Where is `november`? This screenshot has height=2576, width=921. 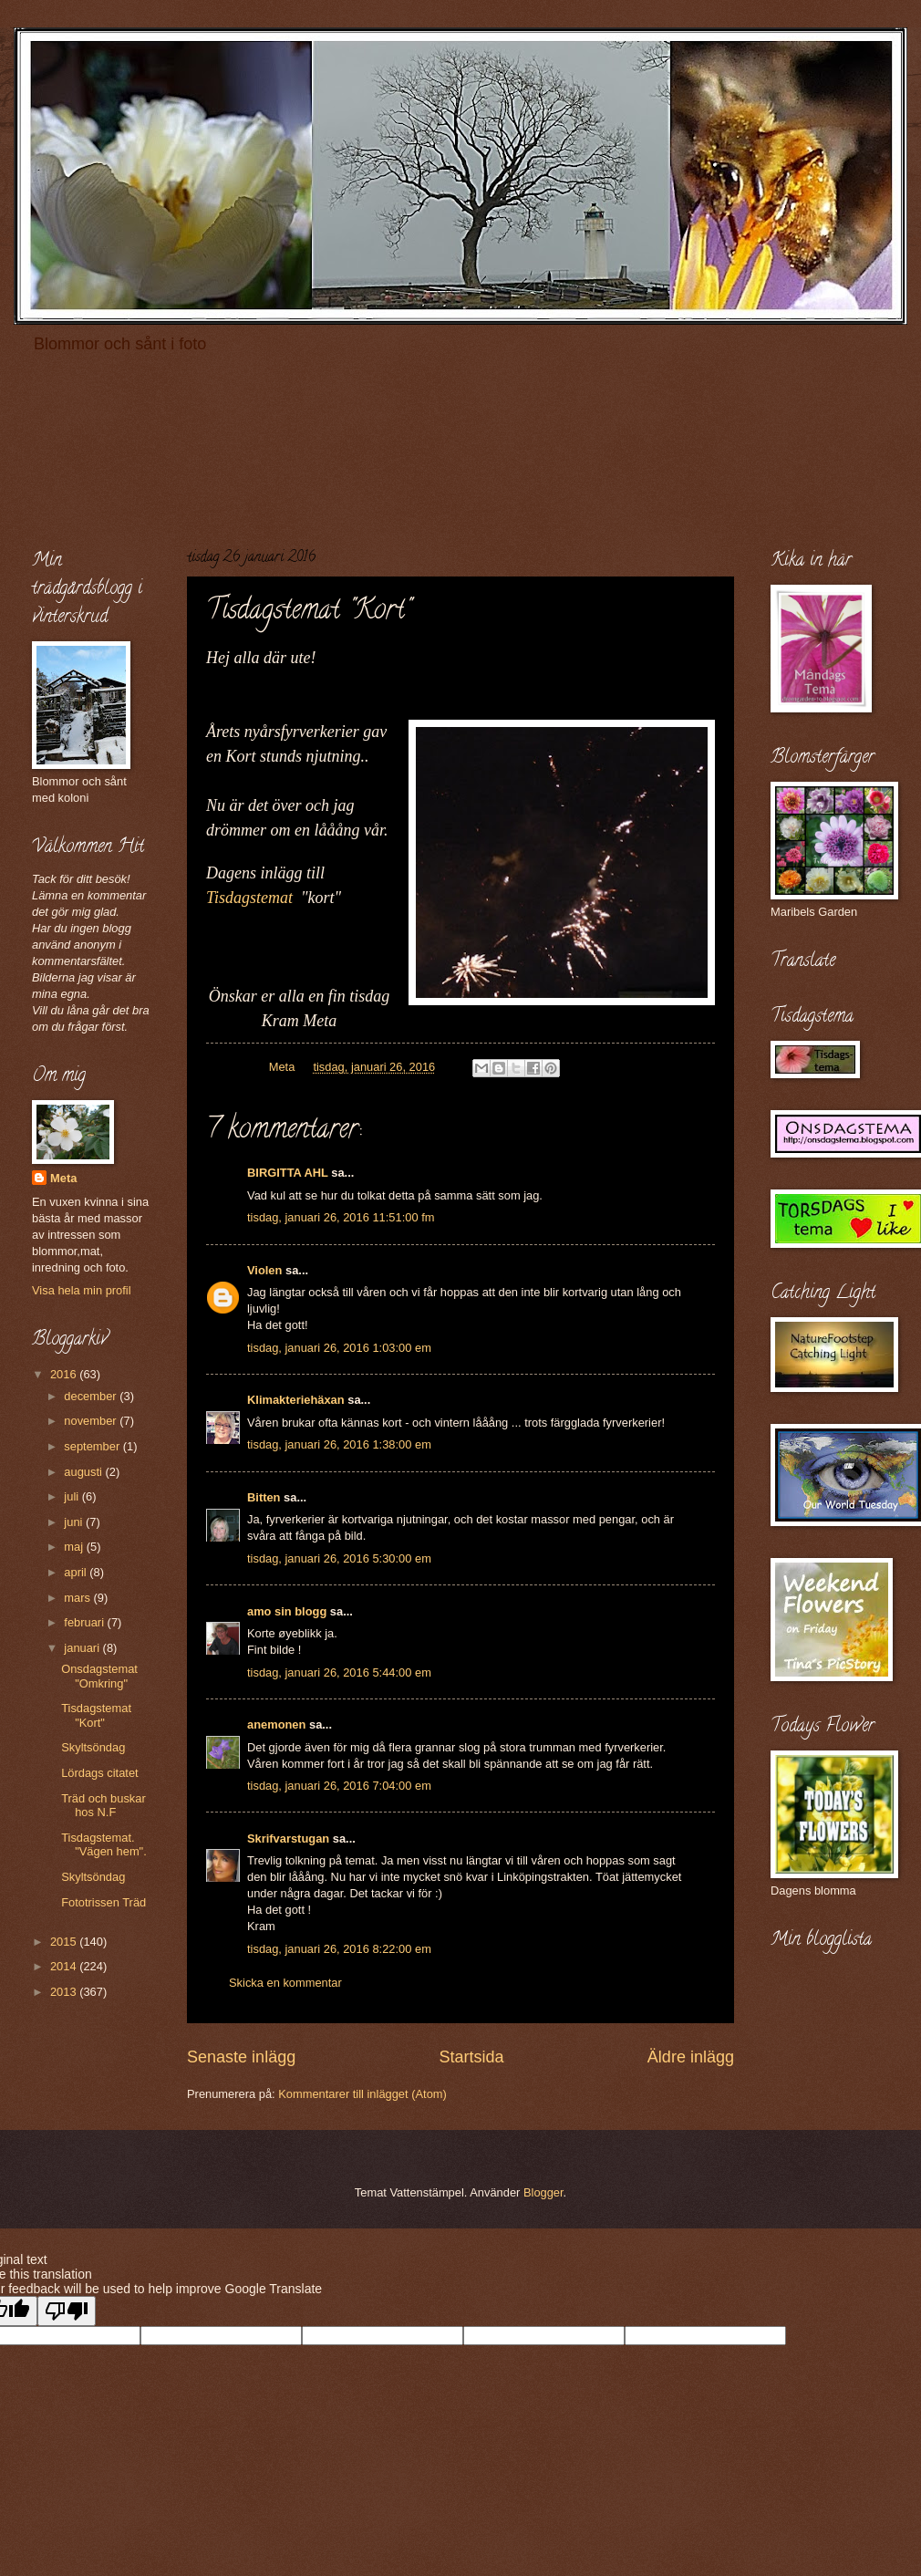
november is located at coordinates (91, 1421).